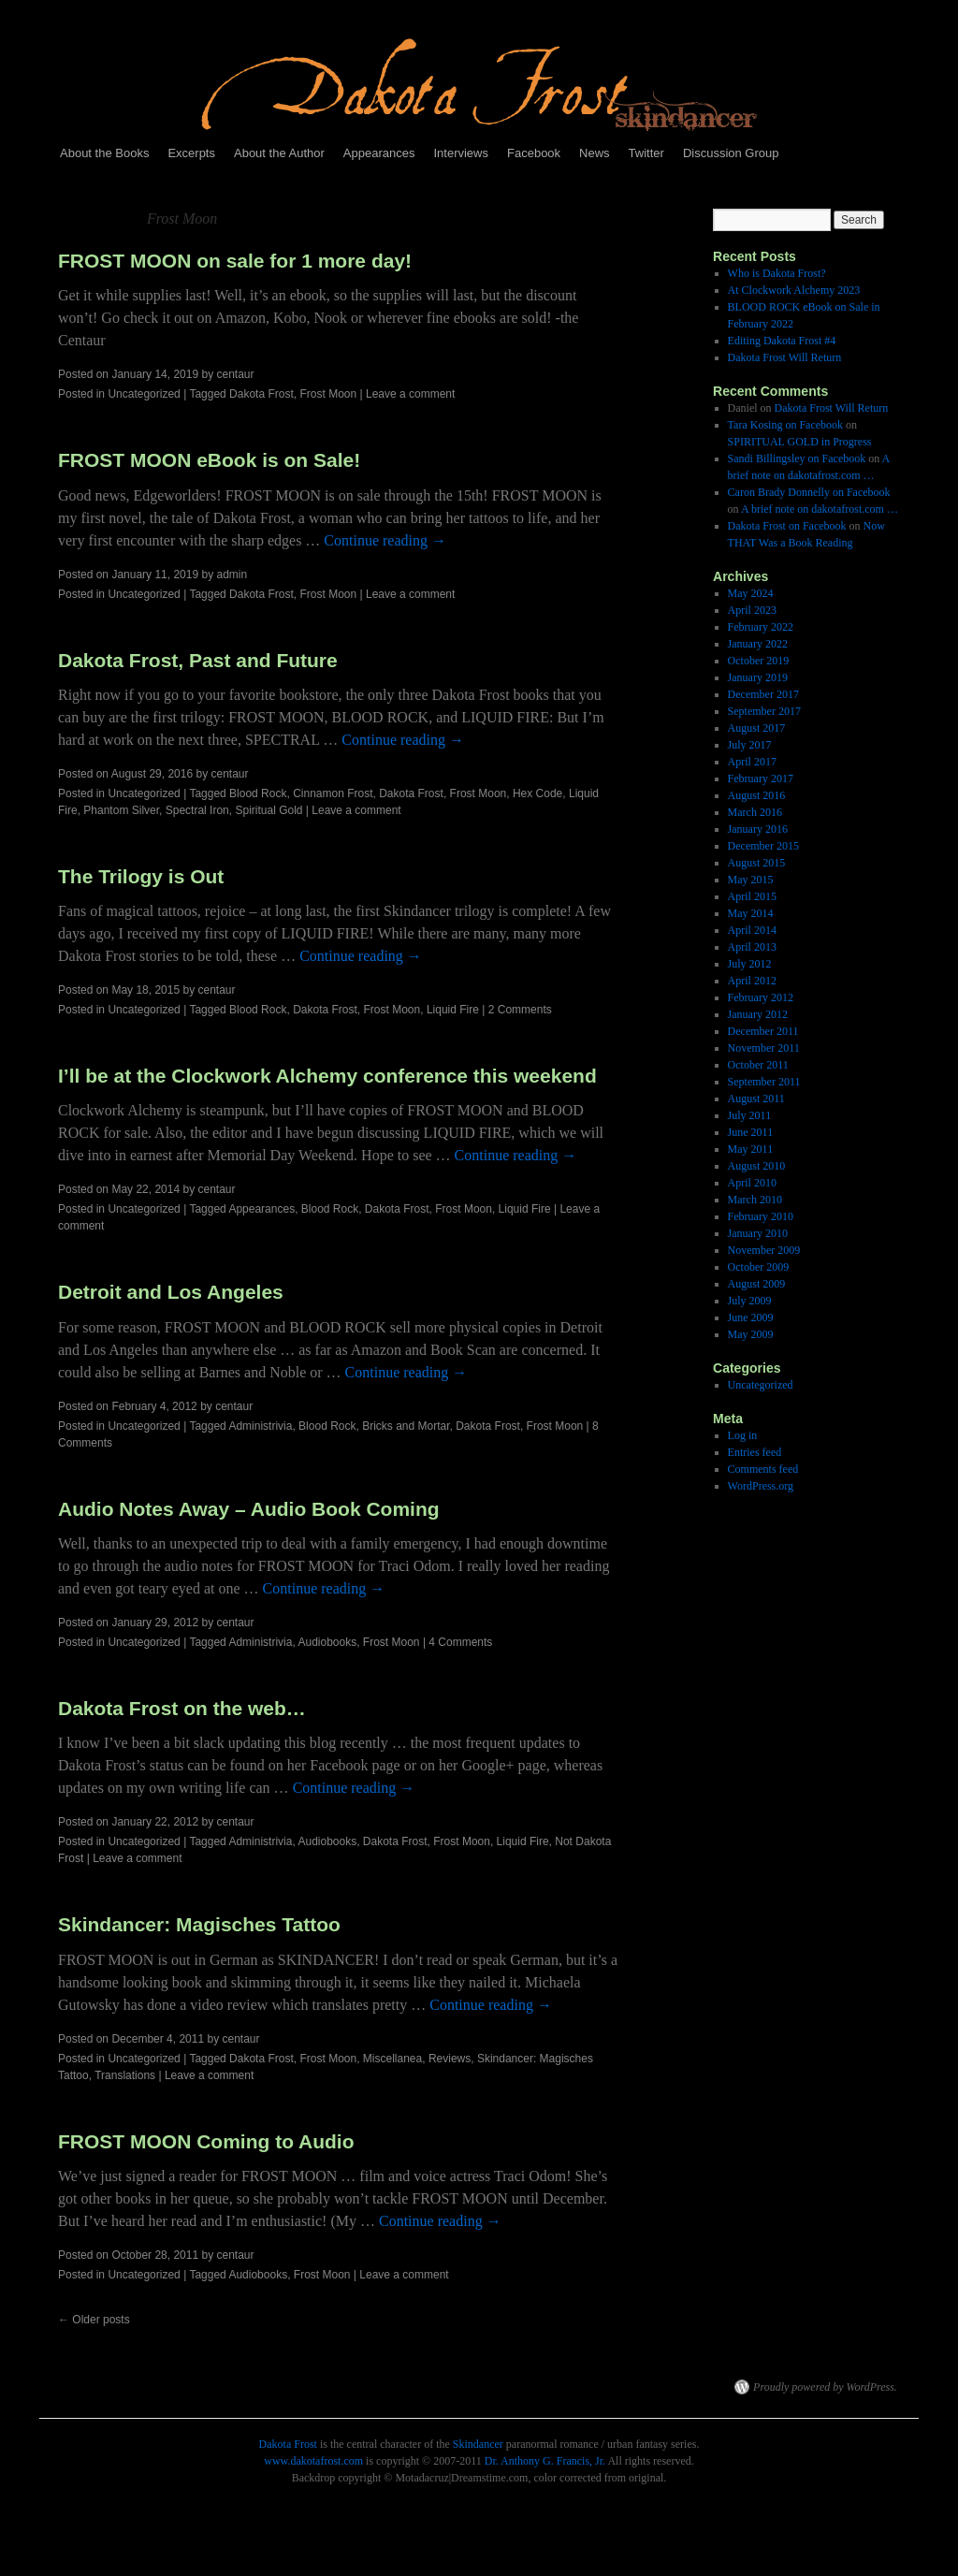 Image resolution: width=958 pixels, height=2576 pixels. Describe the element at coordinates (121, 810) in the screenshot. I see `Phantom Silver` at that location.